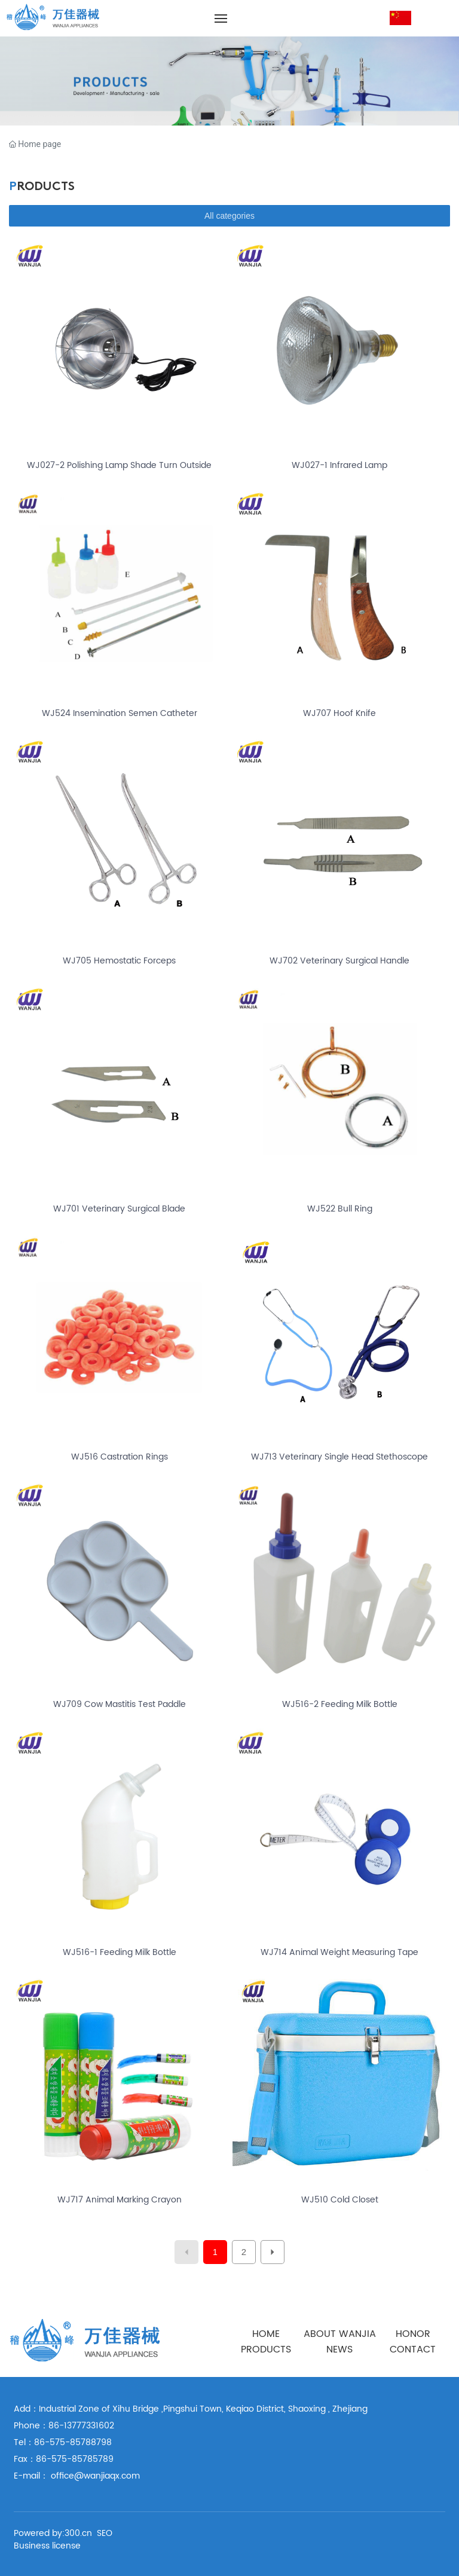 Image resolution: width=459 pixels, height=2576 pixels. What do you see at coordinates (73, 2442) in the screenshot?
I see `86-575-85788798` at bounding box center [73, 2442].